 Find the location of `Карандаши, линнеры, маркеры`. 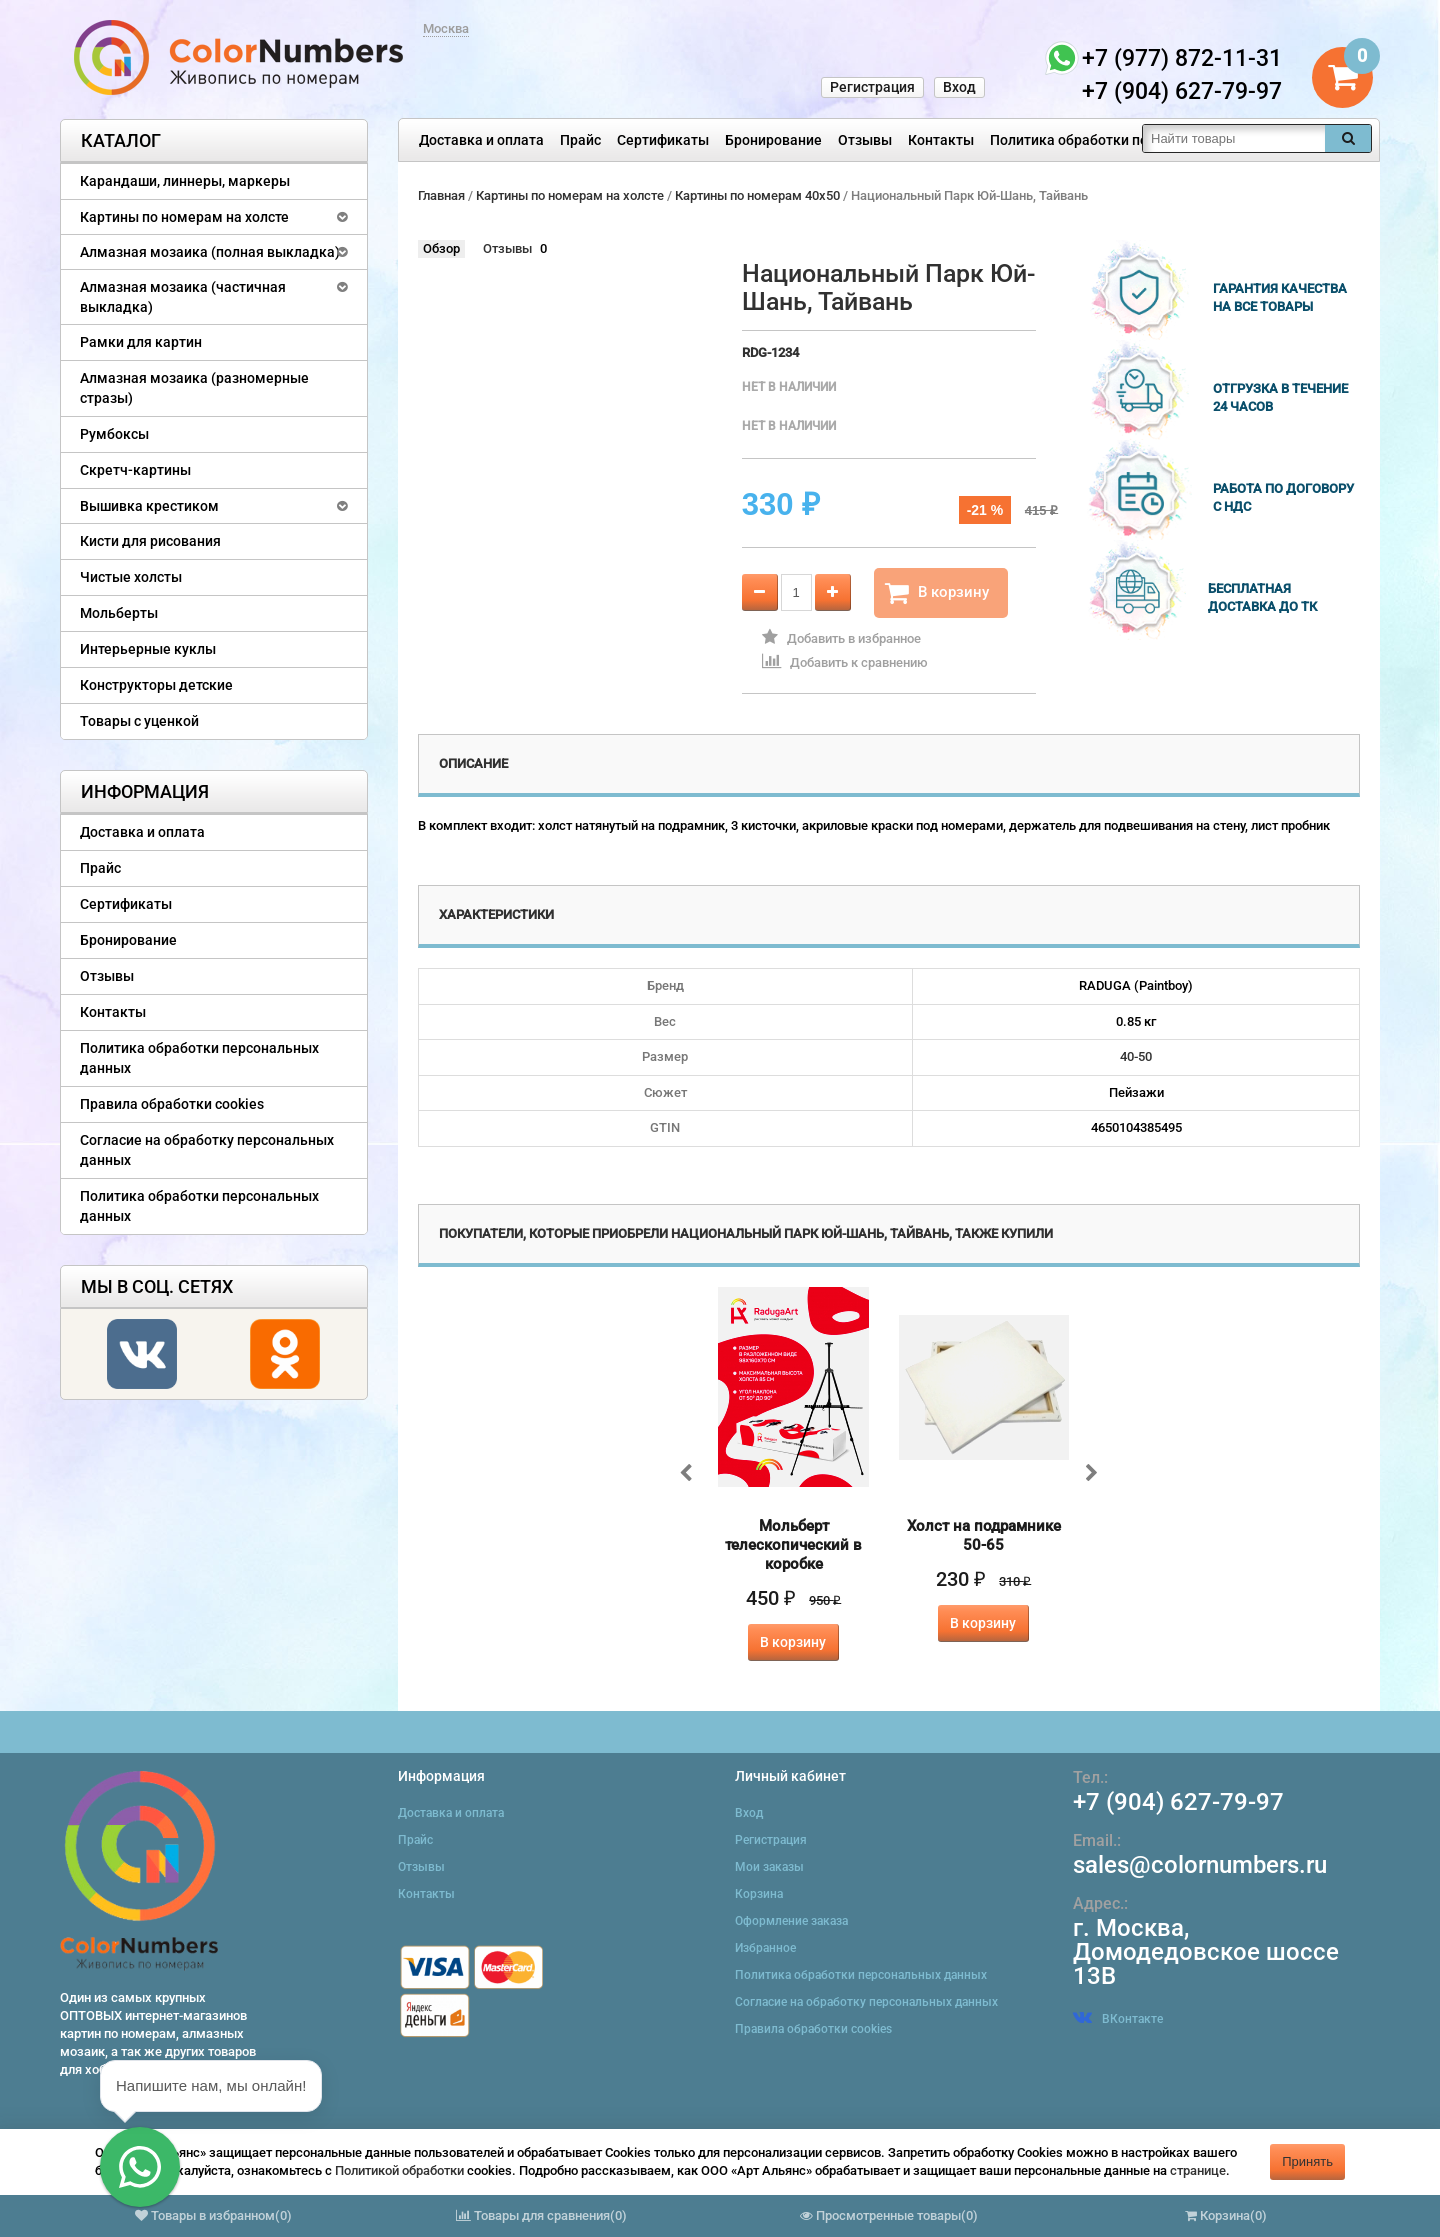

Карандаши, линнеры, маркеры is located at coordinates (185, 181).